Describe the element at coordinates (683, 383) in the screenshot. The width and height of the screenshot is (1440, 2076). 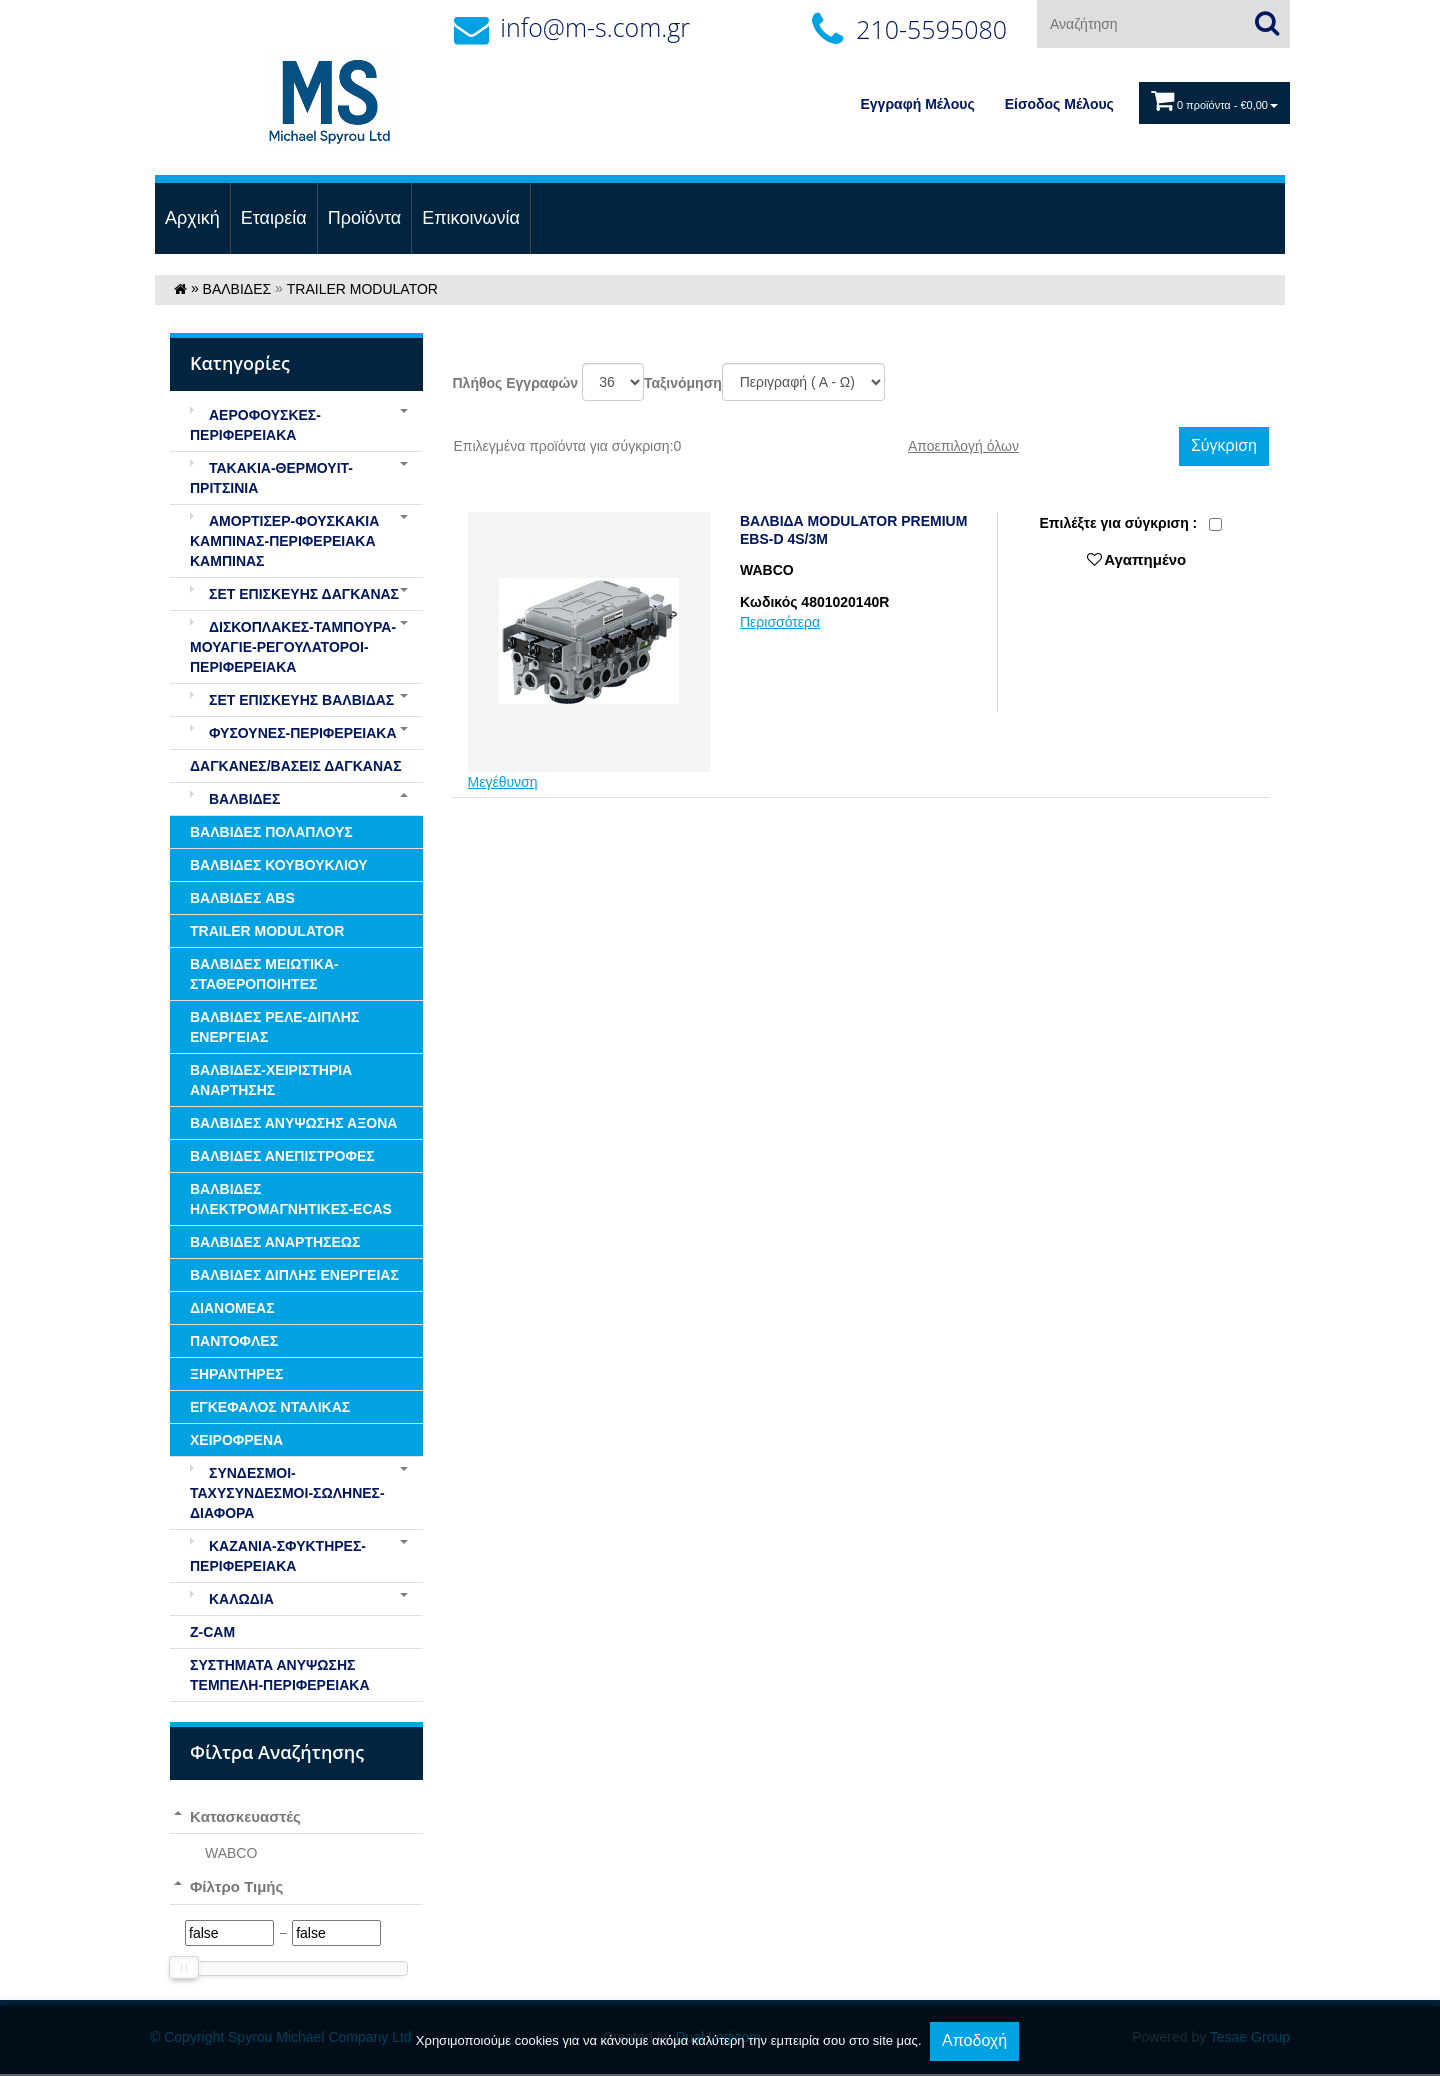
I see `Ταξινόμηση` at that location.